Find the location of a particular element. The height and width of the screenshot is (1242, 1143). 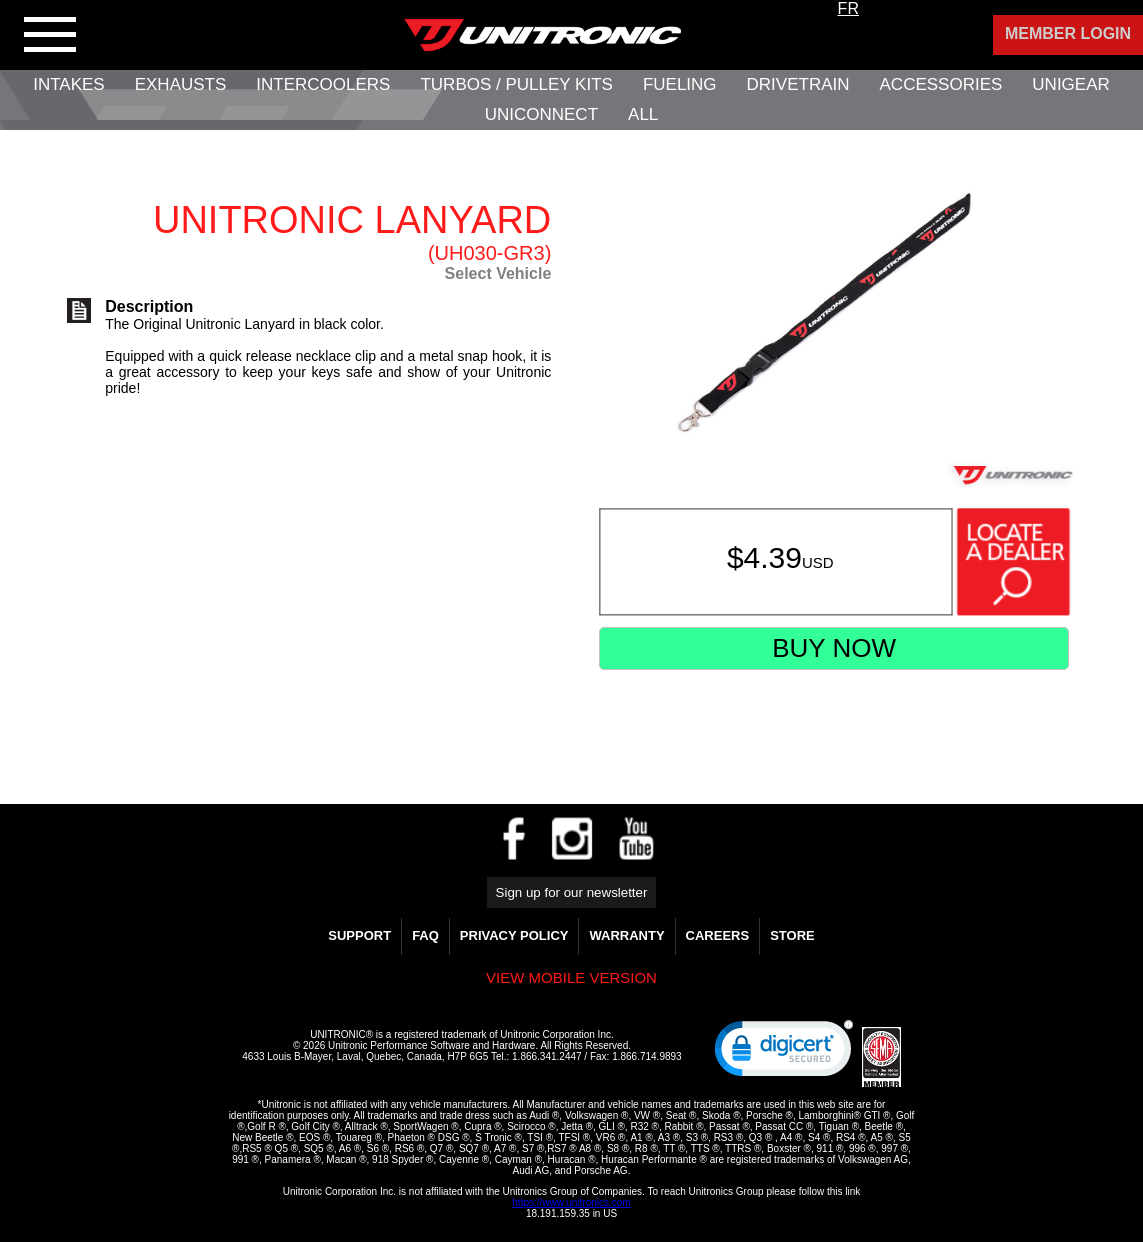

Exhausts is located at coordinates (181, 84).